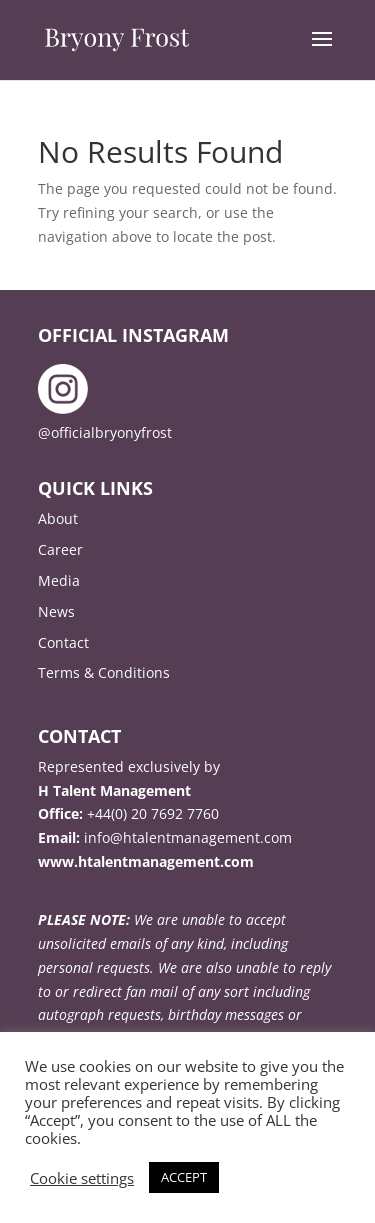  I want to click on +44(0) 20 7692 7760, so click(153, 813).